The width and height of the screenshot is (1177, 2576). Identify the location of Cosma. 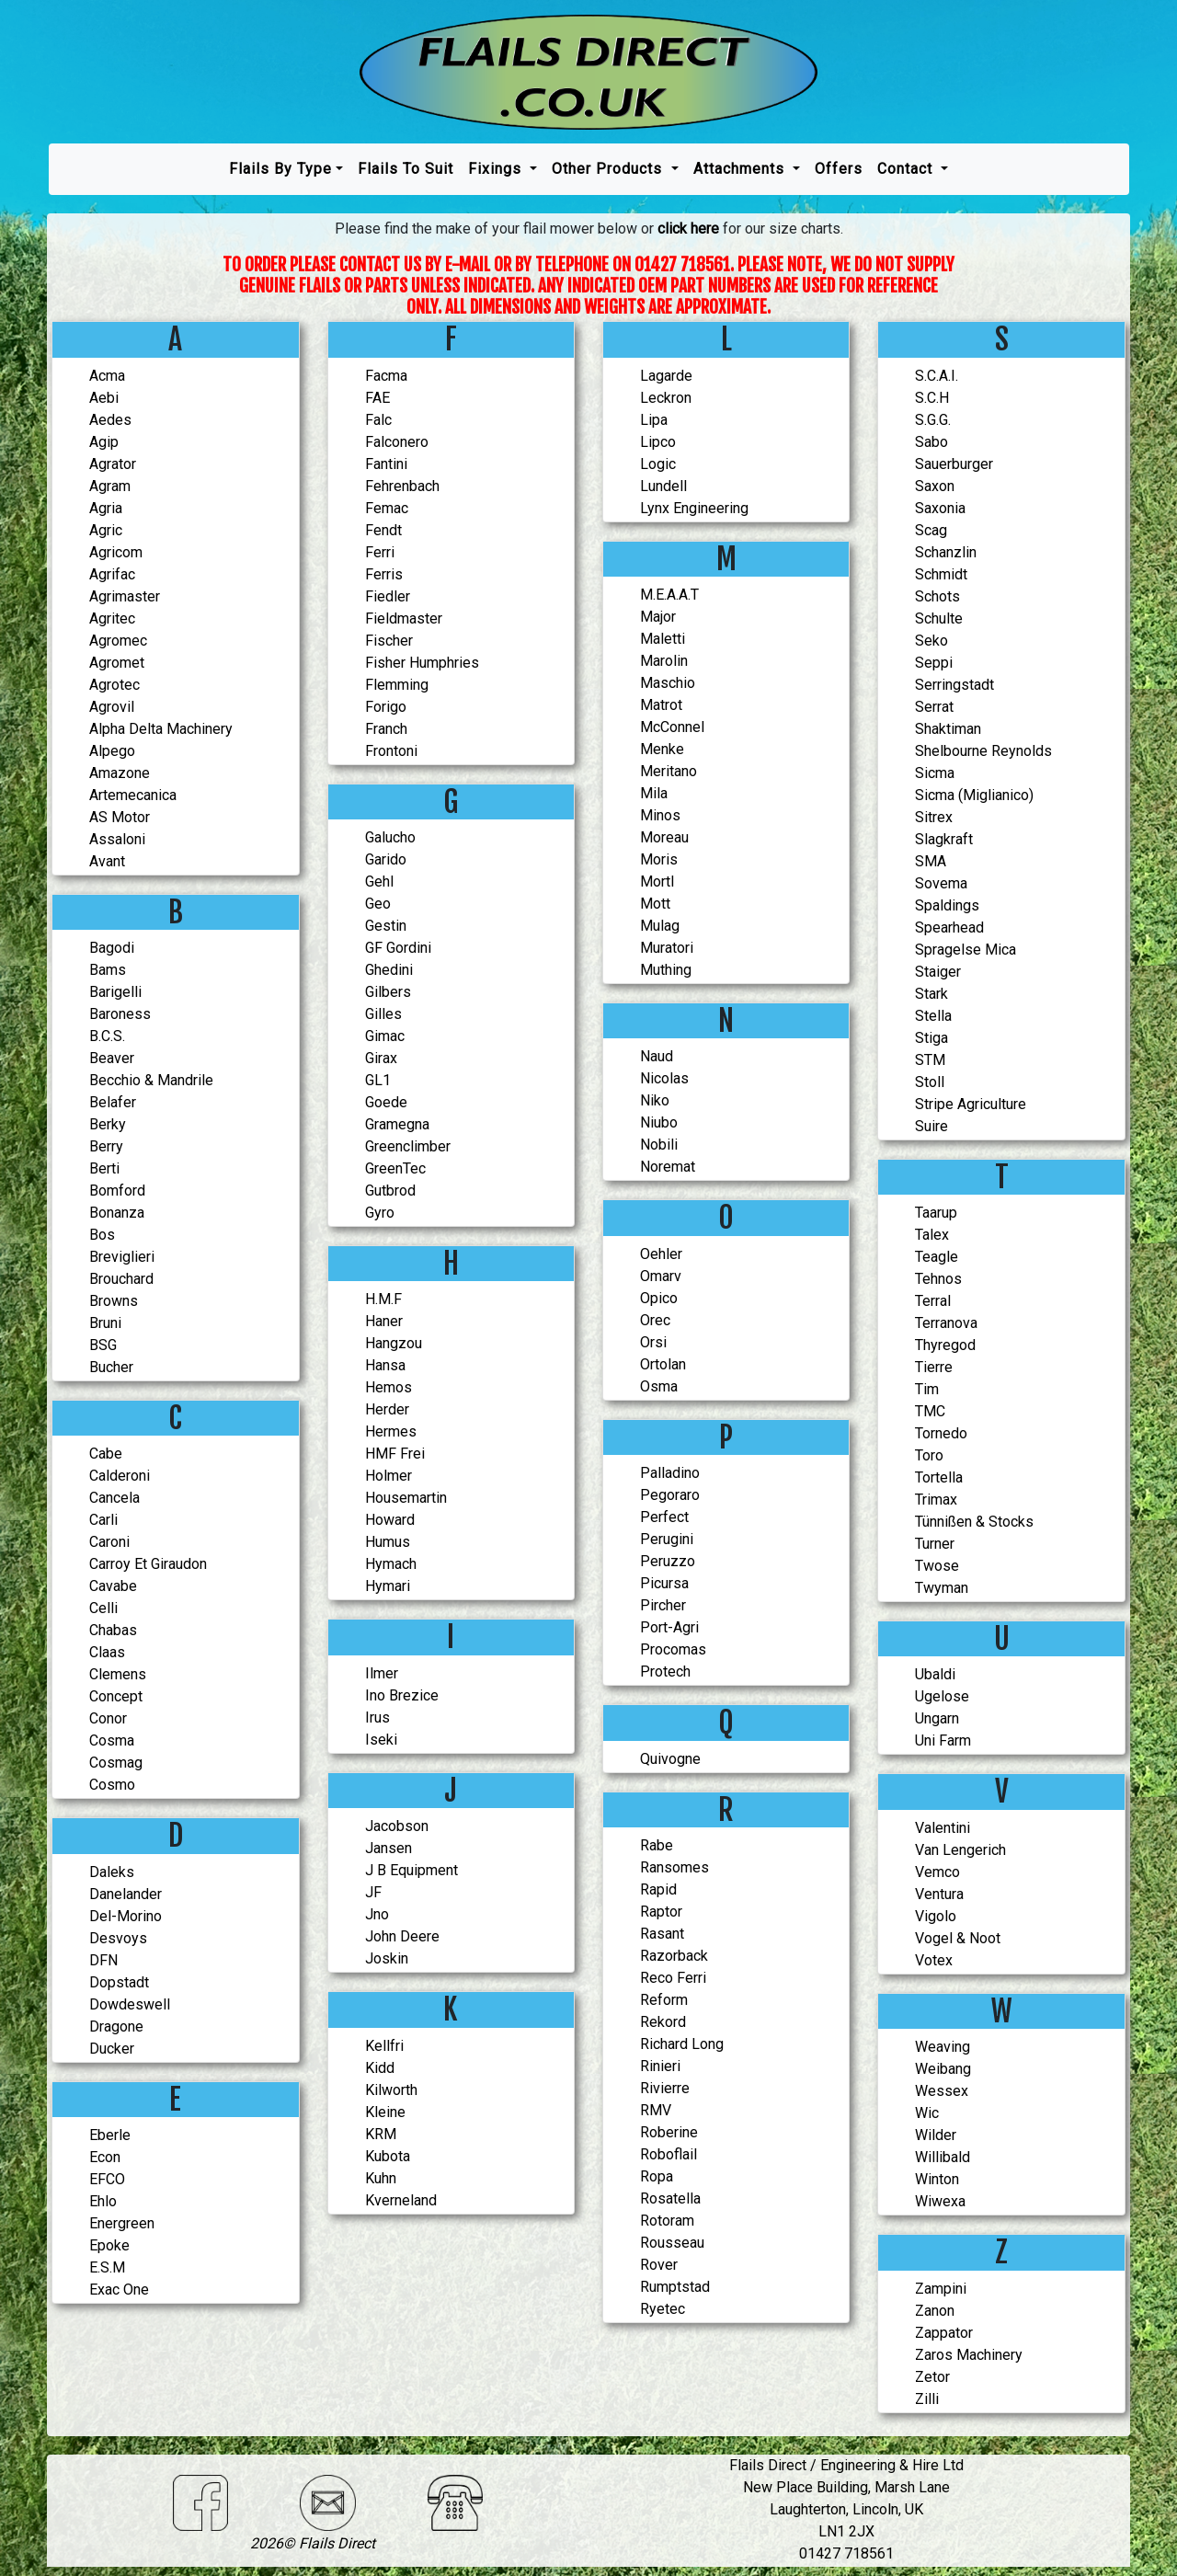
(111, 1740).